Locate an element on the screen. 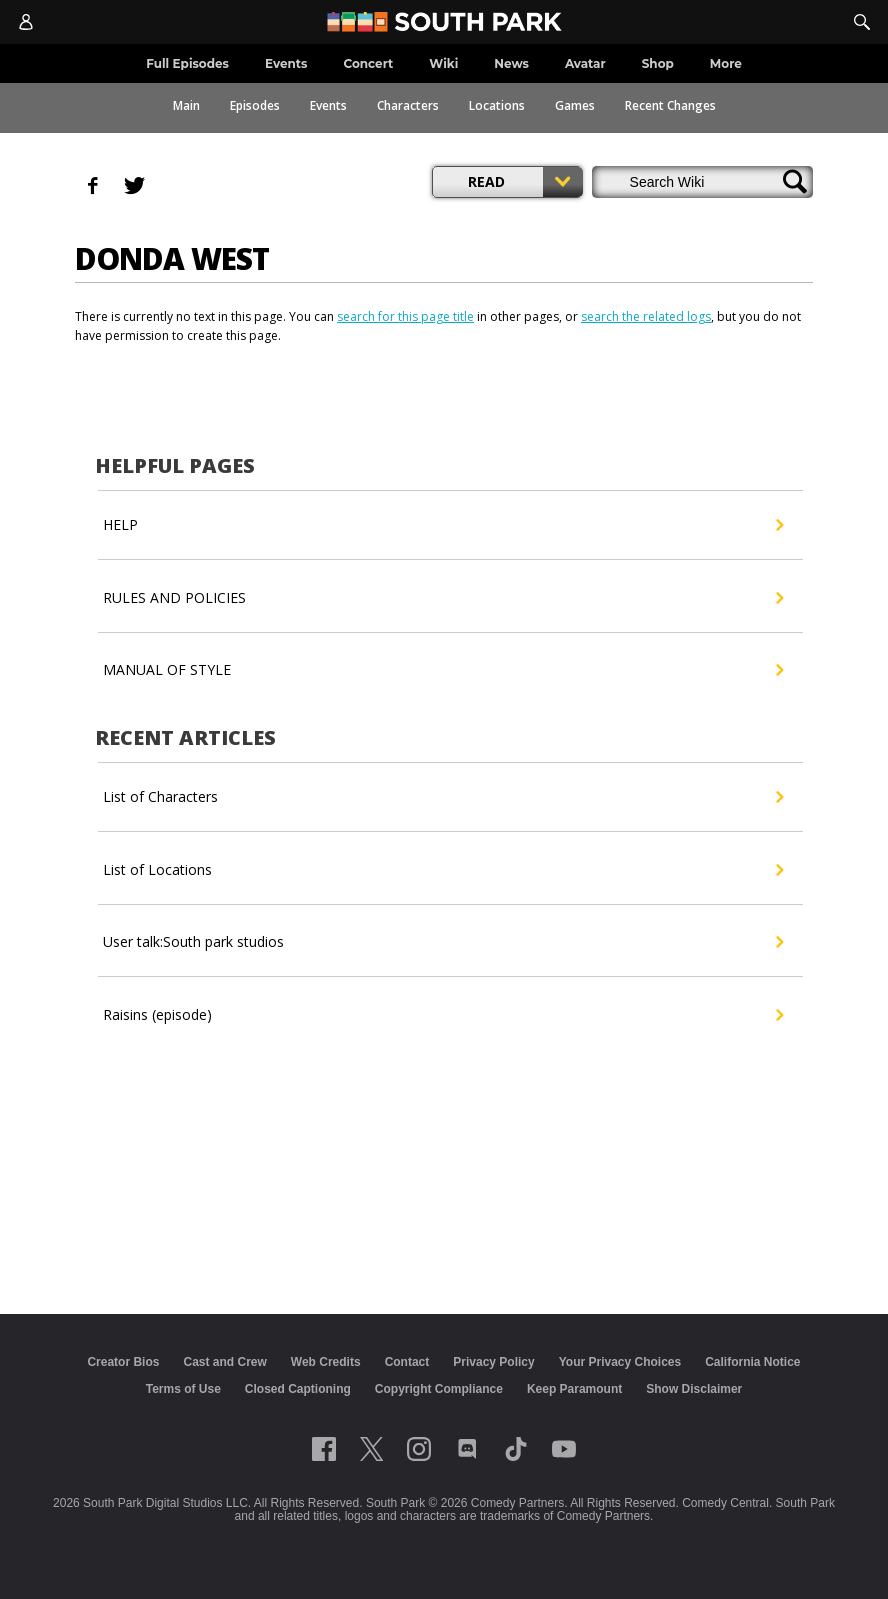 Image resolution: width=888 pixels, height=1599 pixels. Web Credits is located at coordinates (326, 1362).